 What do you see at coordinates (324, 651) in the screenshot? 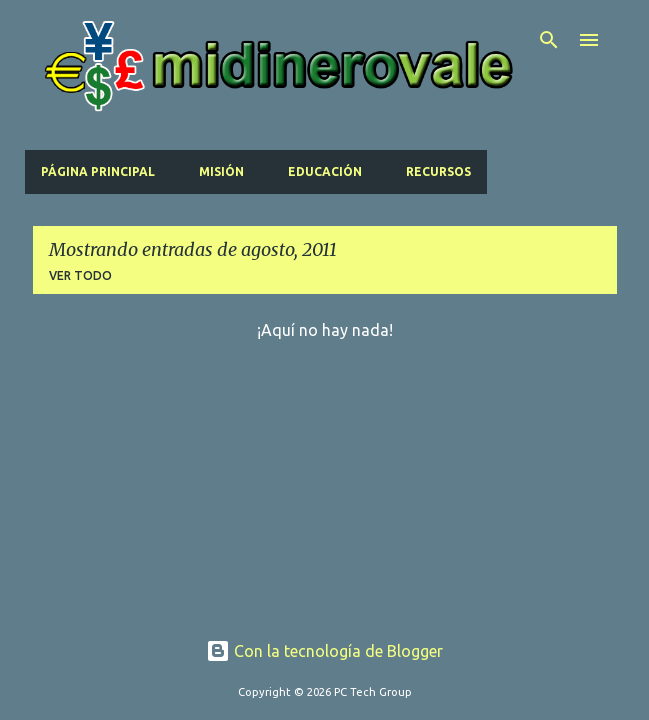
I see `Con la tecnología de Blogger` at bounding box center [324, 651].